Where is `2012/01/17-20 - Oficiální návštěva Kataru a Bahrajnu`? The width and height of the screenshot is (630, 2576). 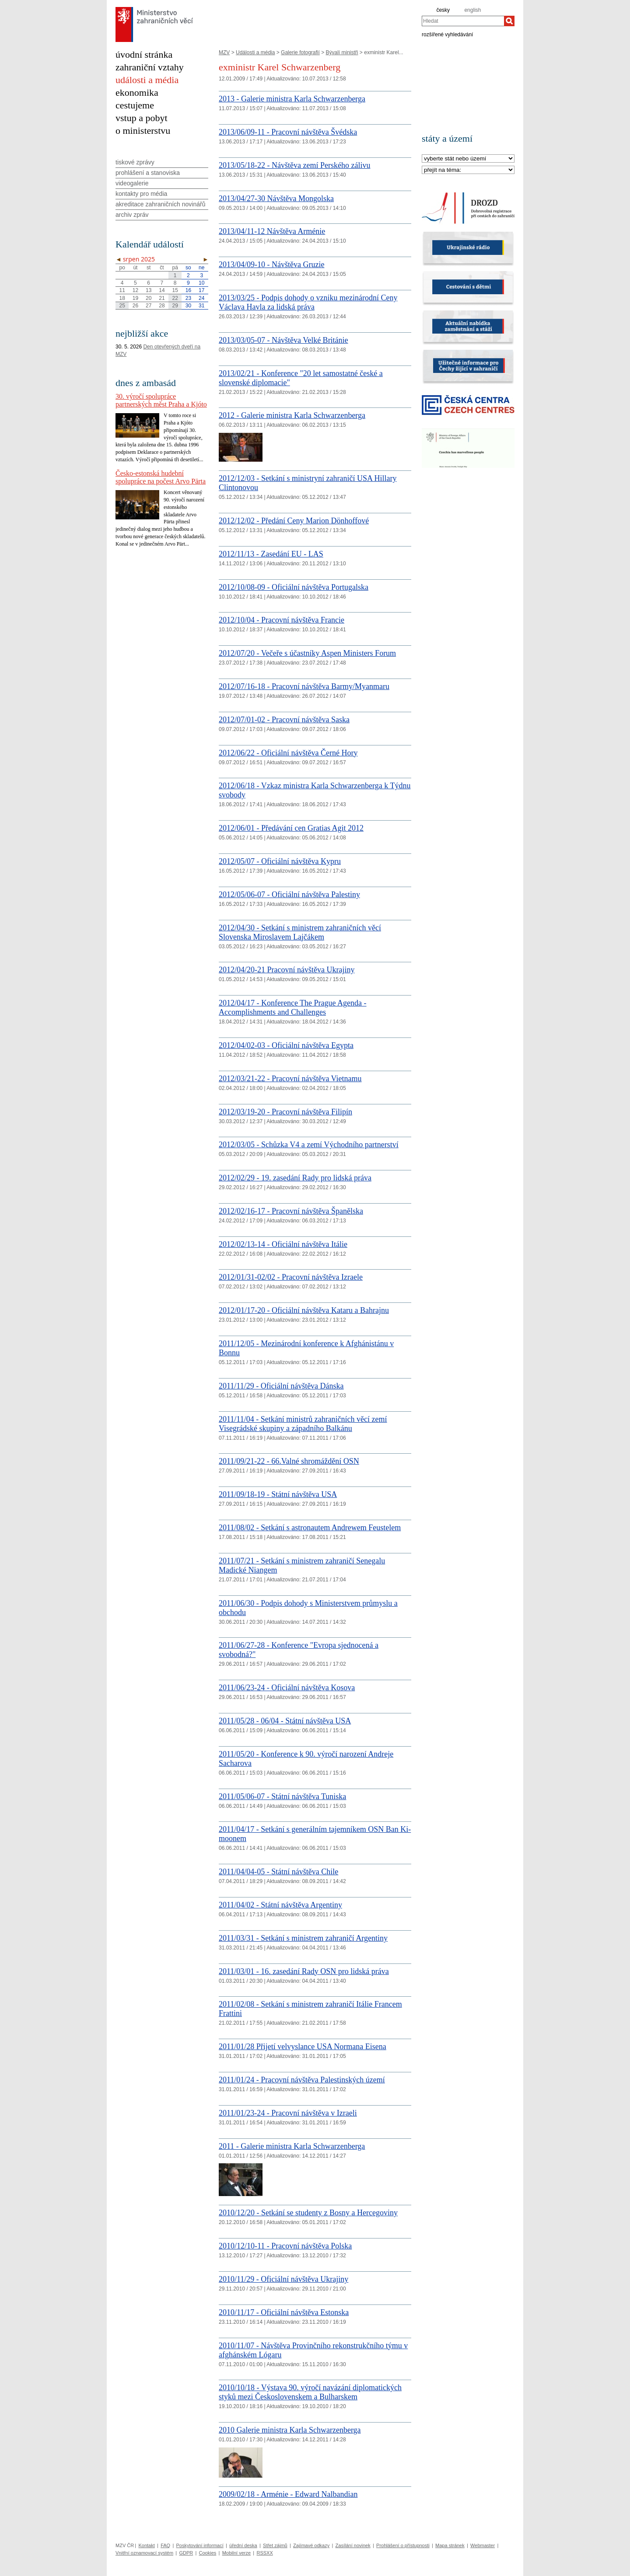 2012/01/17-20 - Oficiální návštěva Kataru a Bahrajnu is located at coordinates (304, 1310).